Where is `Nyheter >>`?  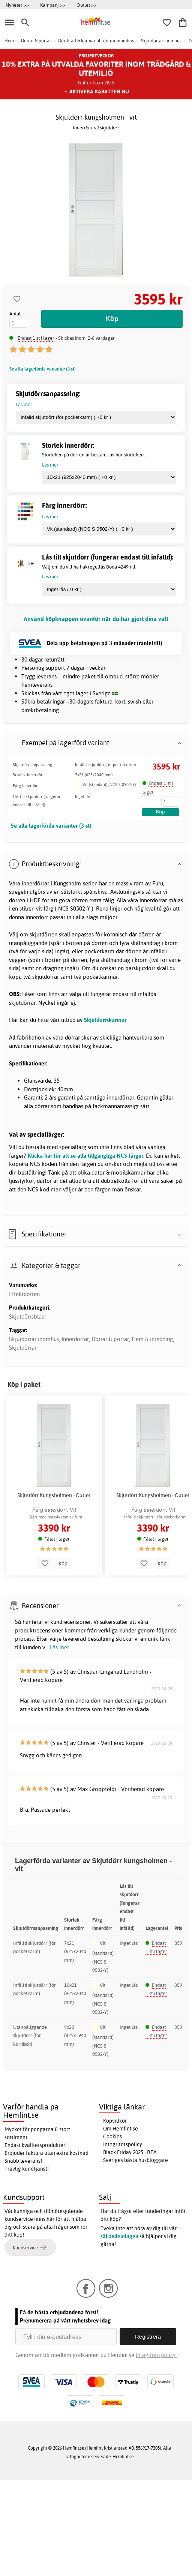
Nyheter >> is located at coordinates (17, 5).